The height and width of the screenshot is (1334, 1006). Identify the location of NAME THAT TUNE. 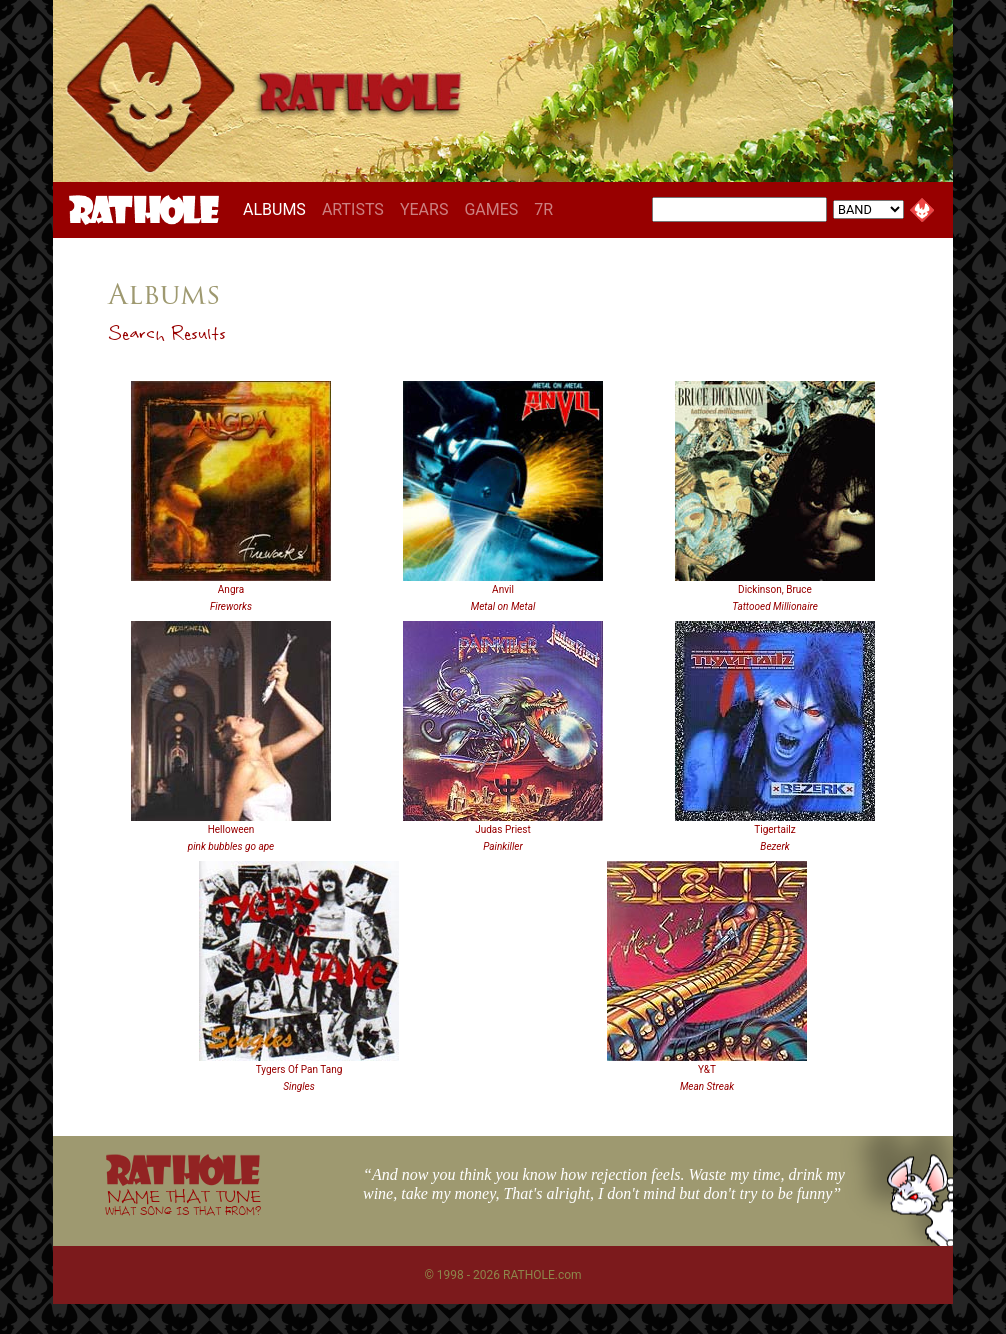
(183, 1201).